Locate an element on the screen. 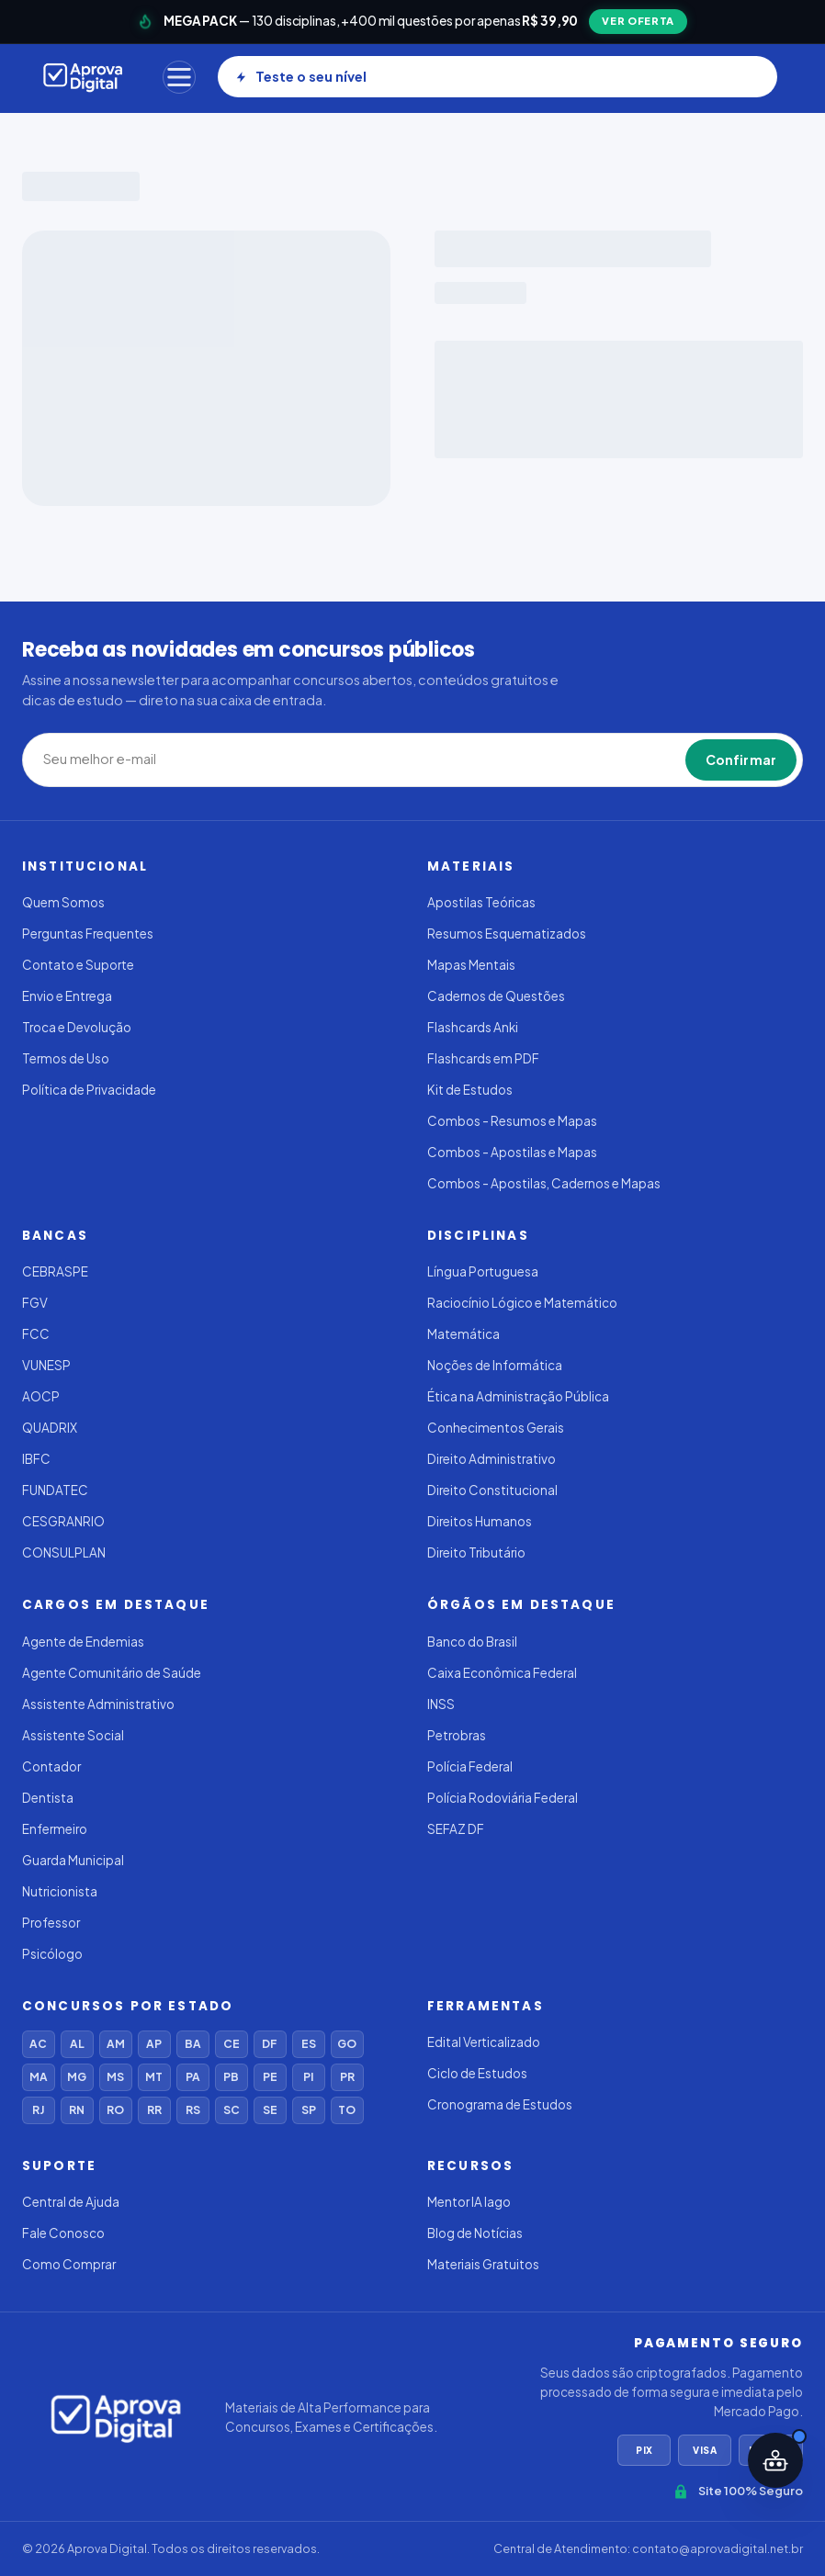 The image size is (825, 2576). RR is located at coordinates (154, 2110).